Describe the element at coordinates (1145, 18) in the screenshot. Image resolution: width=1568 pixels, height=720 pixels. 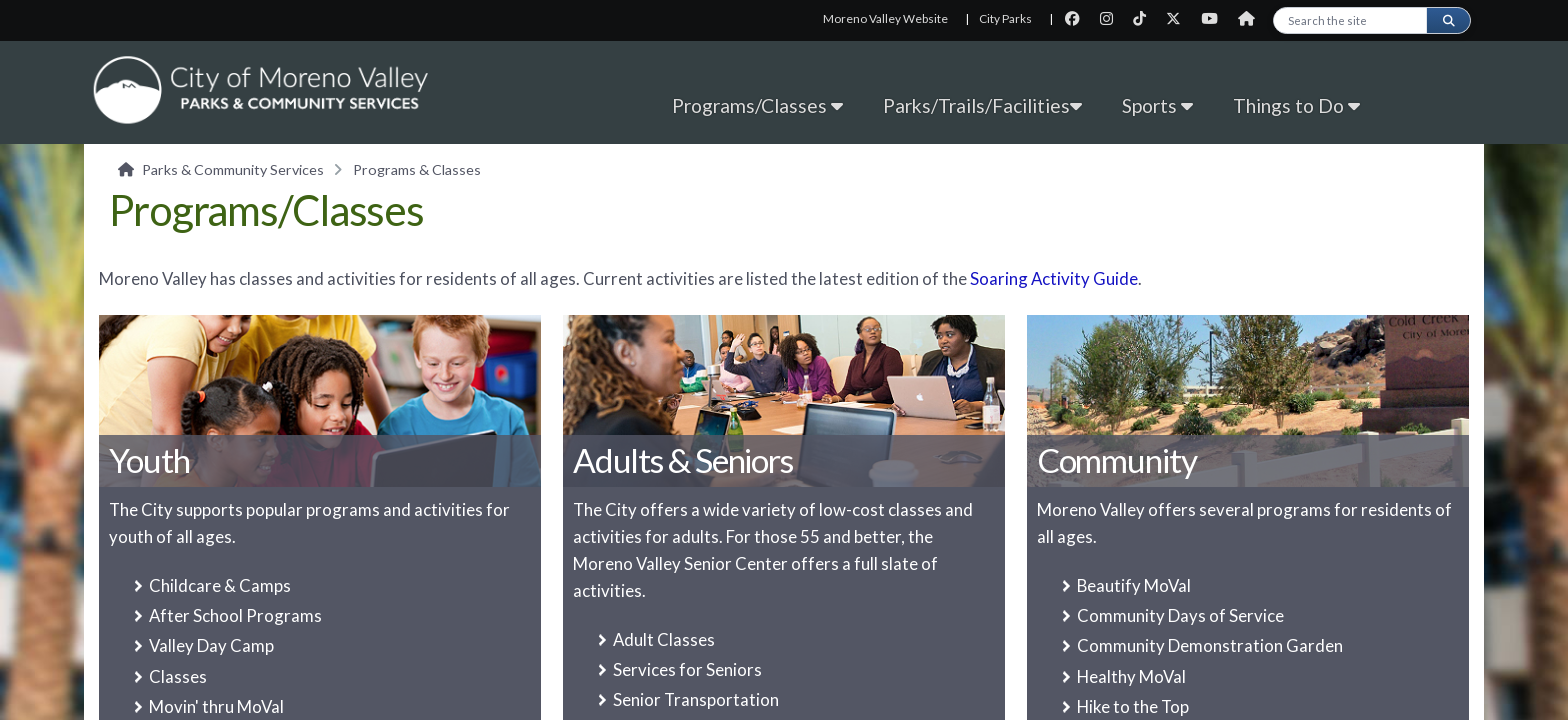
I see `[City TikTok page]` at that location.